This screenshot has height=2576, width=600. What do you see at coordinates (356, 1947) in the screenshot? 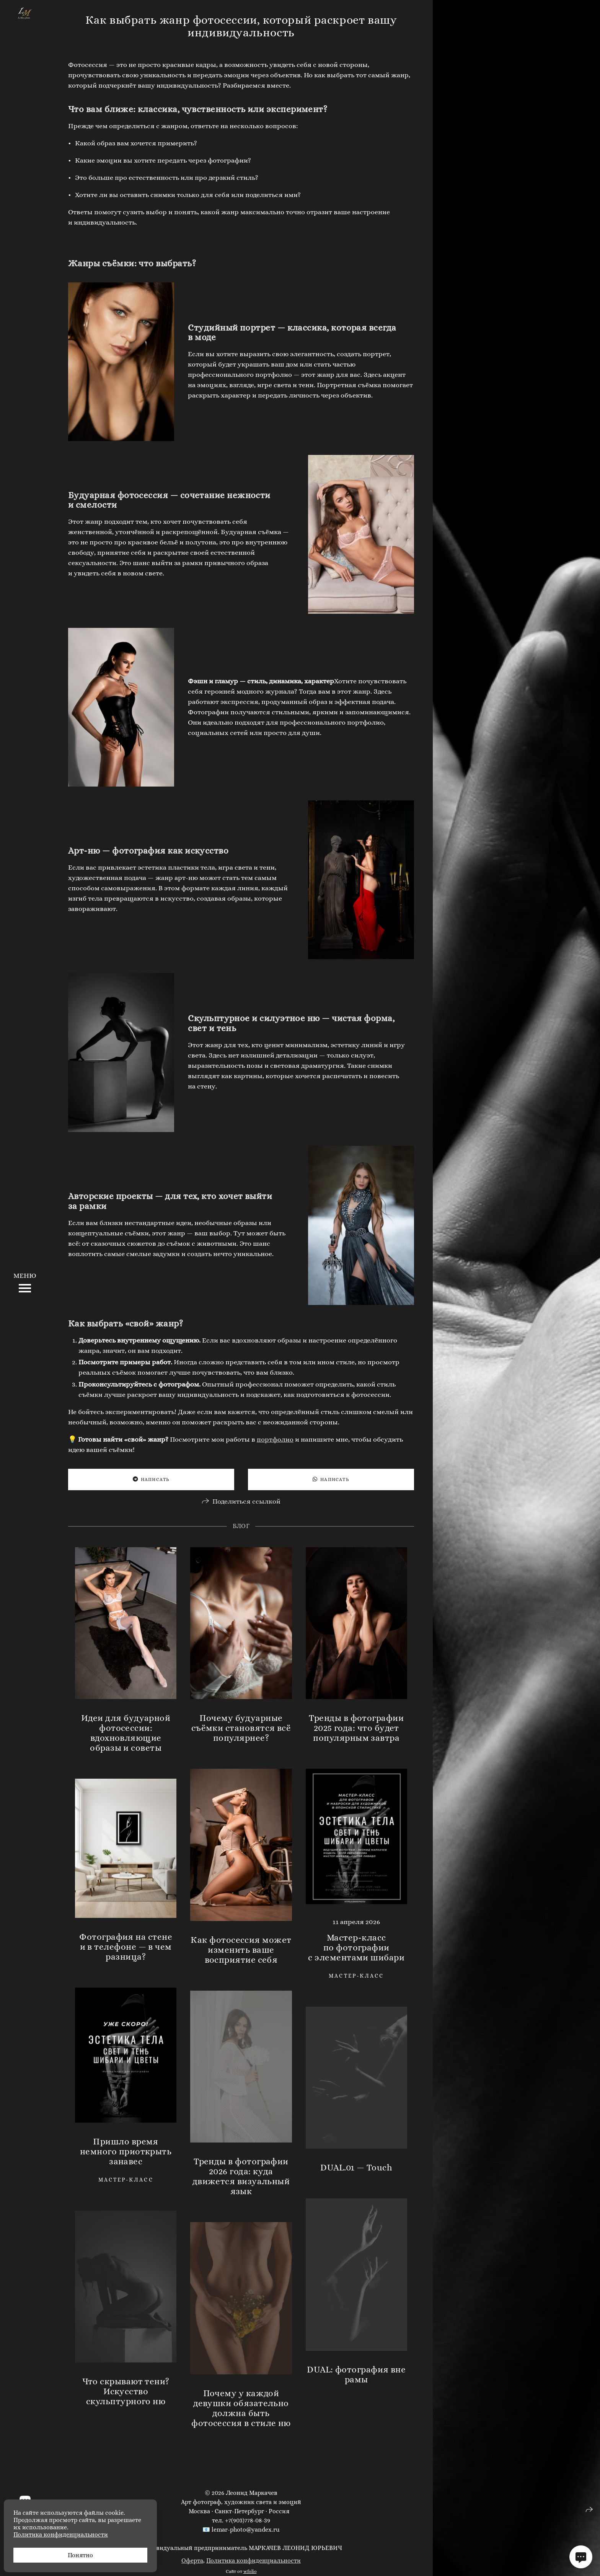
I see `Мастер-класс по фотографии с элементами шибари` at bounding box center [356, 1947].